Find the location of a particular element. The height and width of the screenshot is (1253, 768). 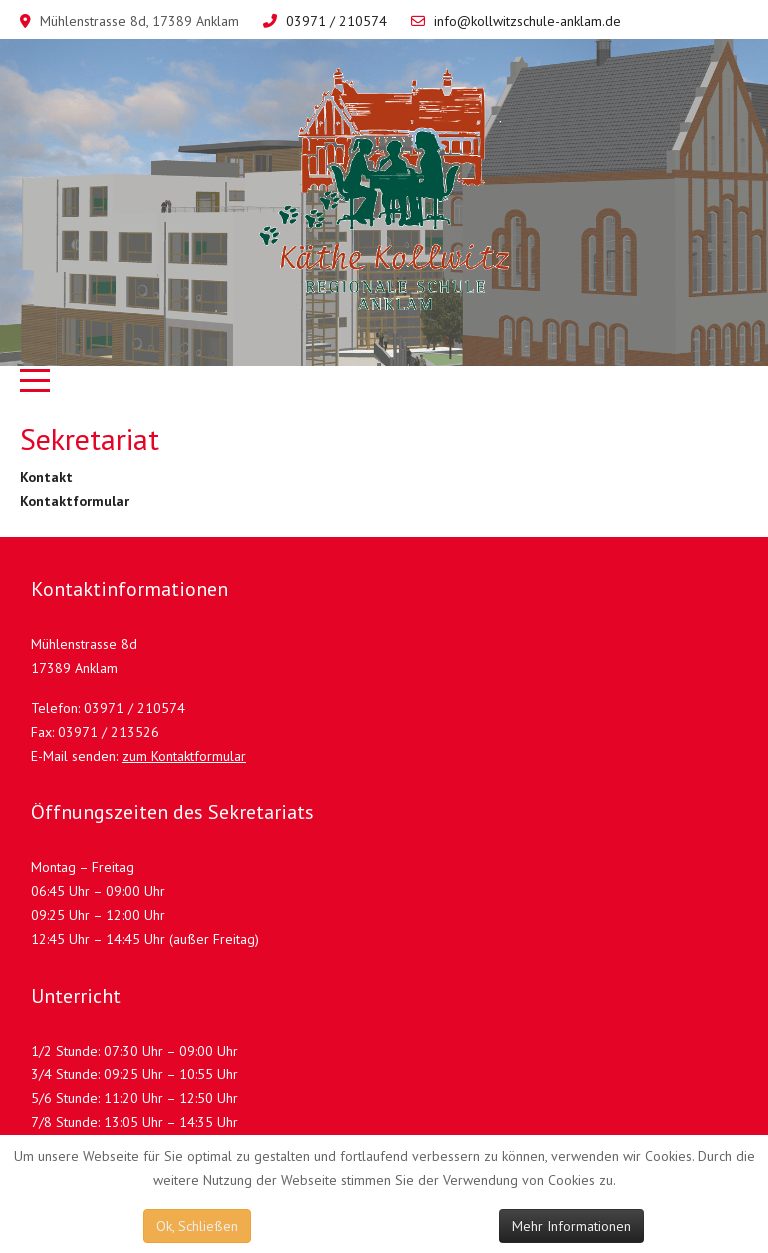

[Mobile Menu Toggle] is located at coordinates (35, 381).